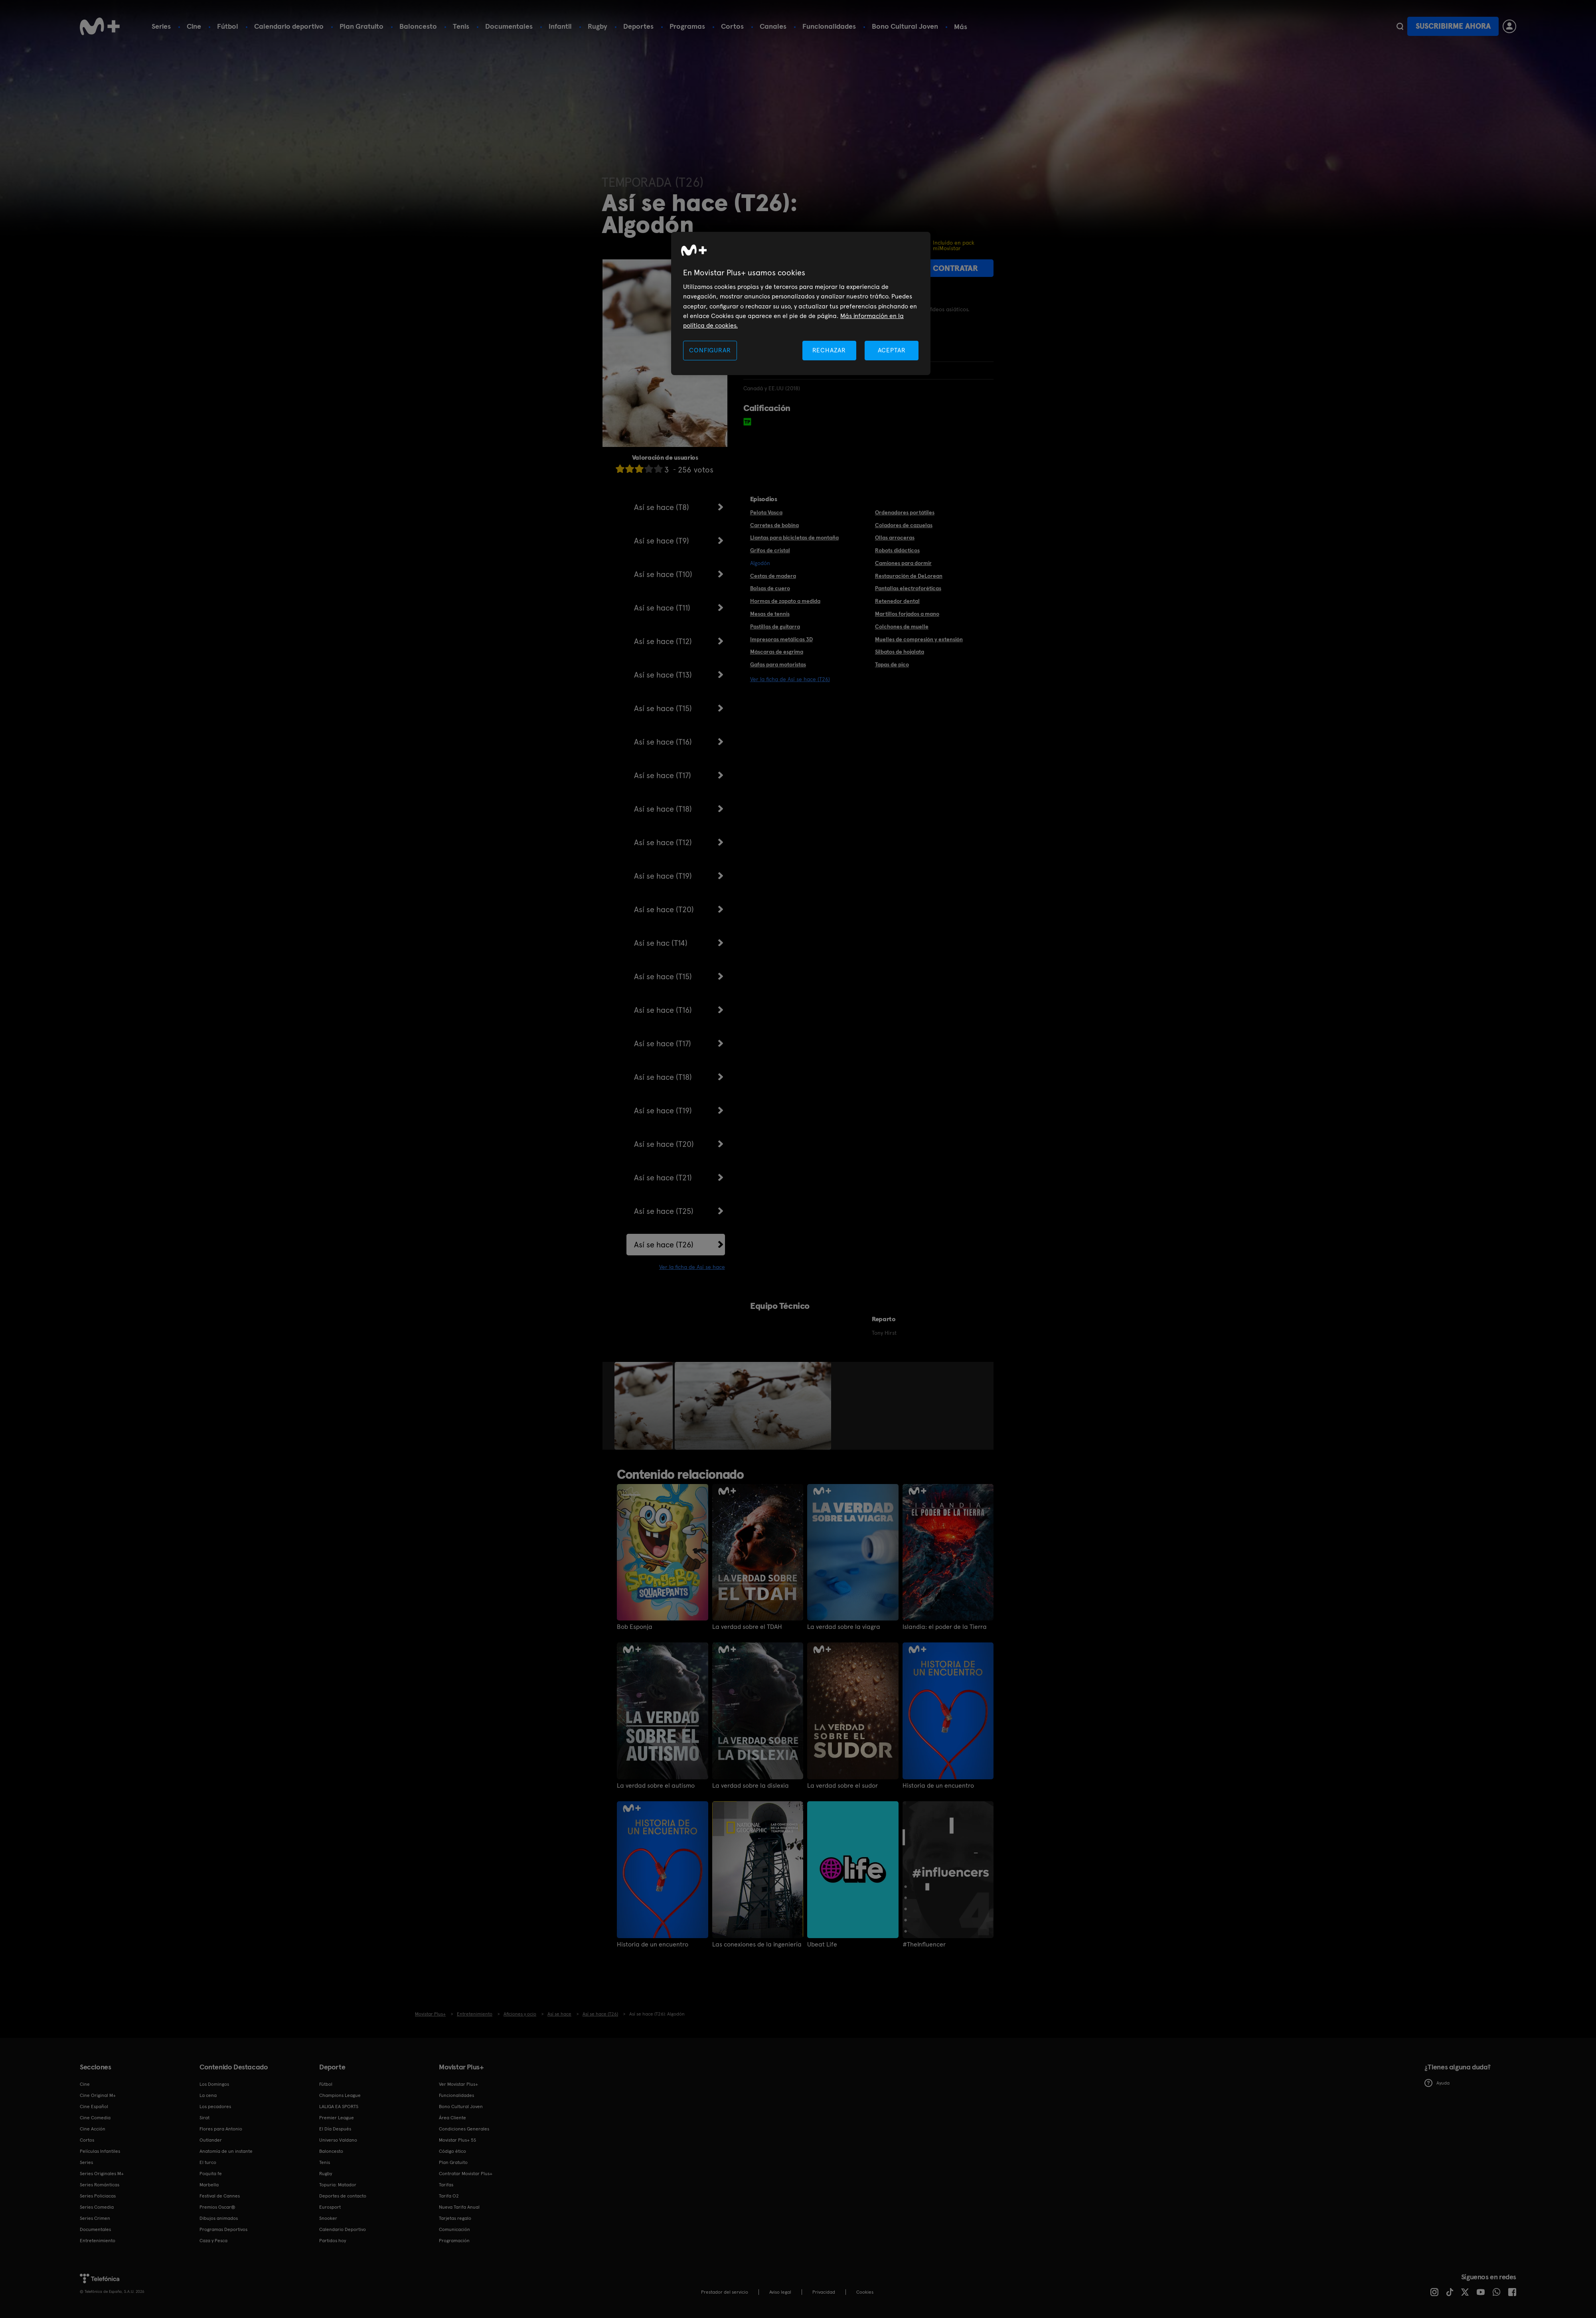  I want to click on Así se hace (T15), so click(663, 708).